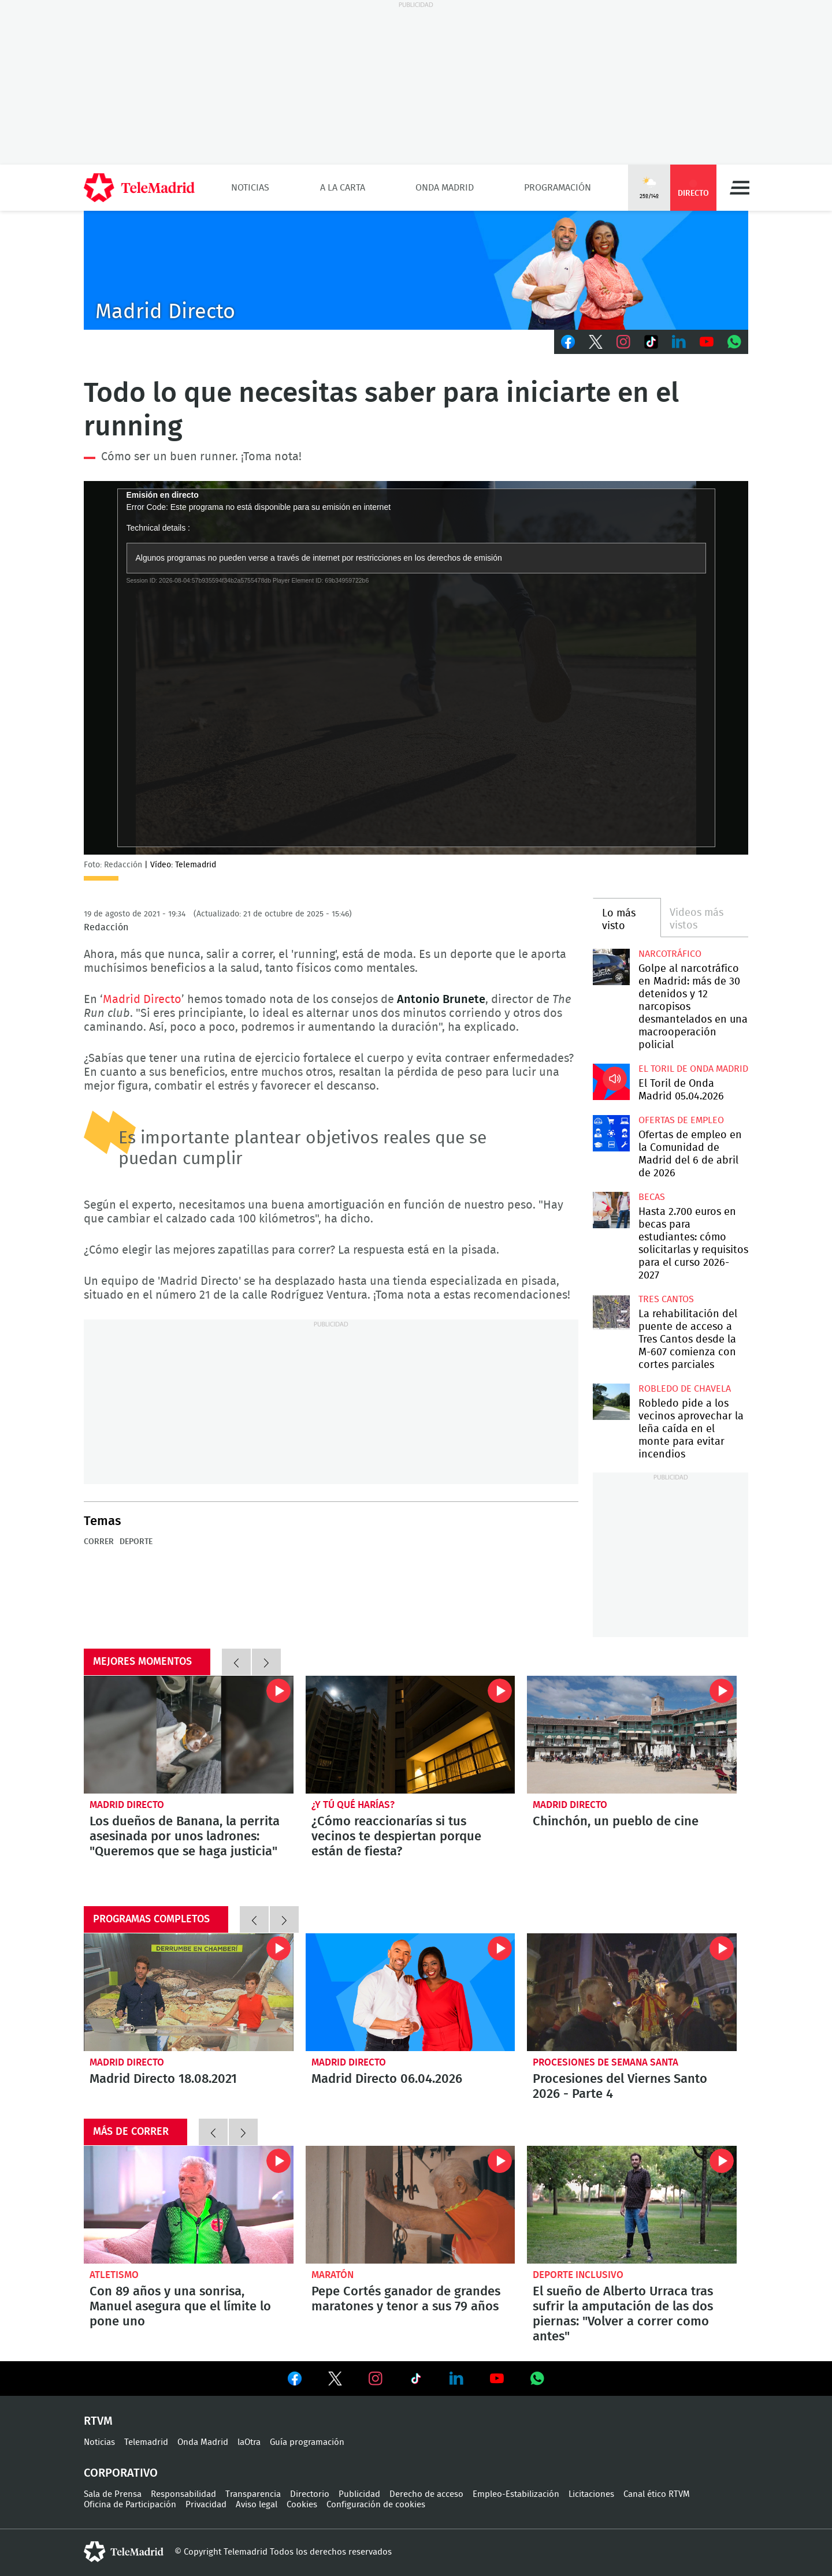  What do you see at coordinates (623, 342) in the screenshot?
I see `Instagram` at bounding box center [623, 342].